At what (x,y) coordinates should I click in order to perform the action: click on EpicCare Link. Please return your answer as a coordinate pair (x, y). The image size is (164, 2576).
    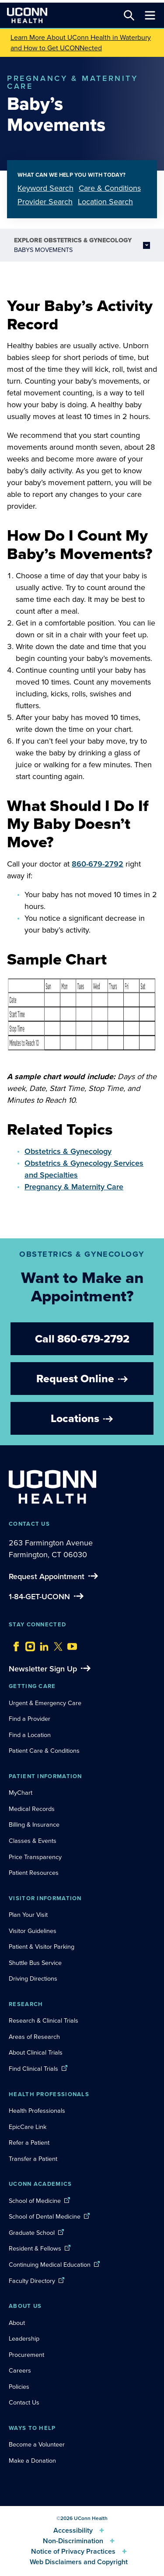
    Looking at the image, I should click on (27, 2127).